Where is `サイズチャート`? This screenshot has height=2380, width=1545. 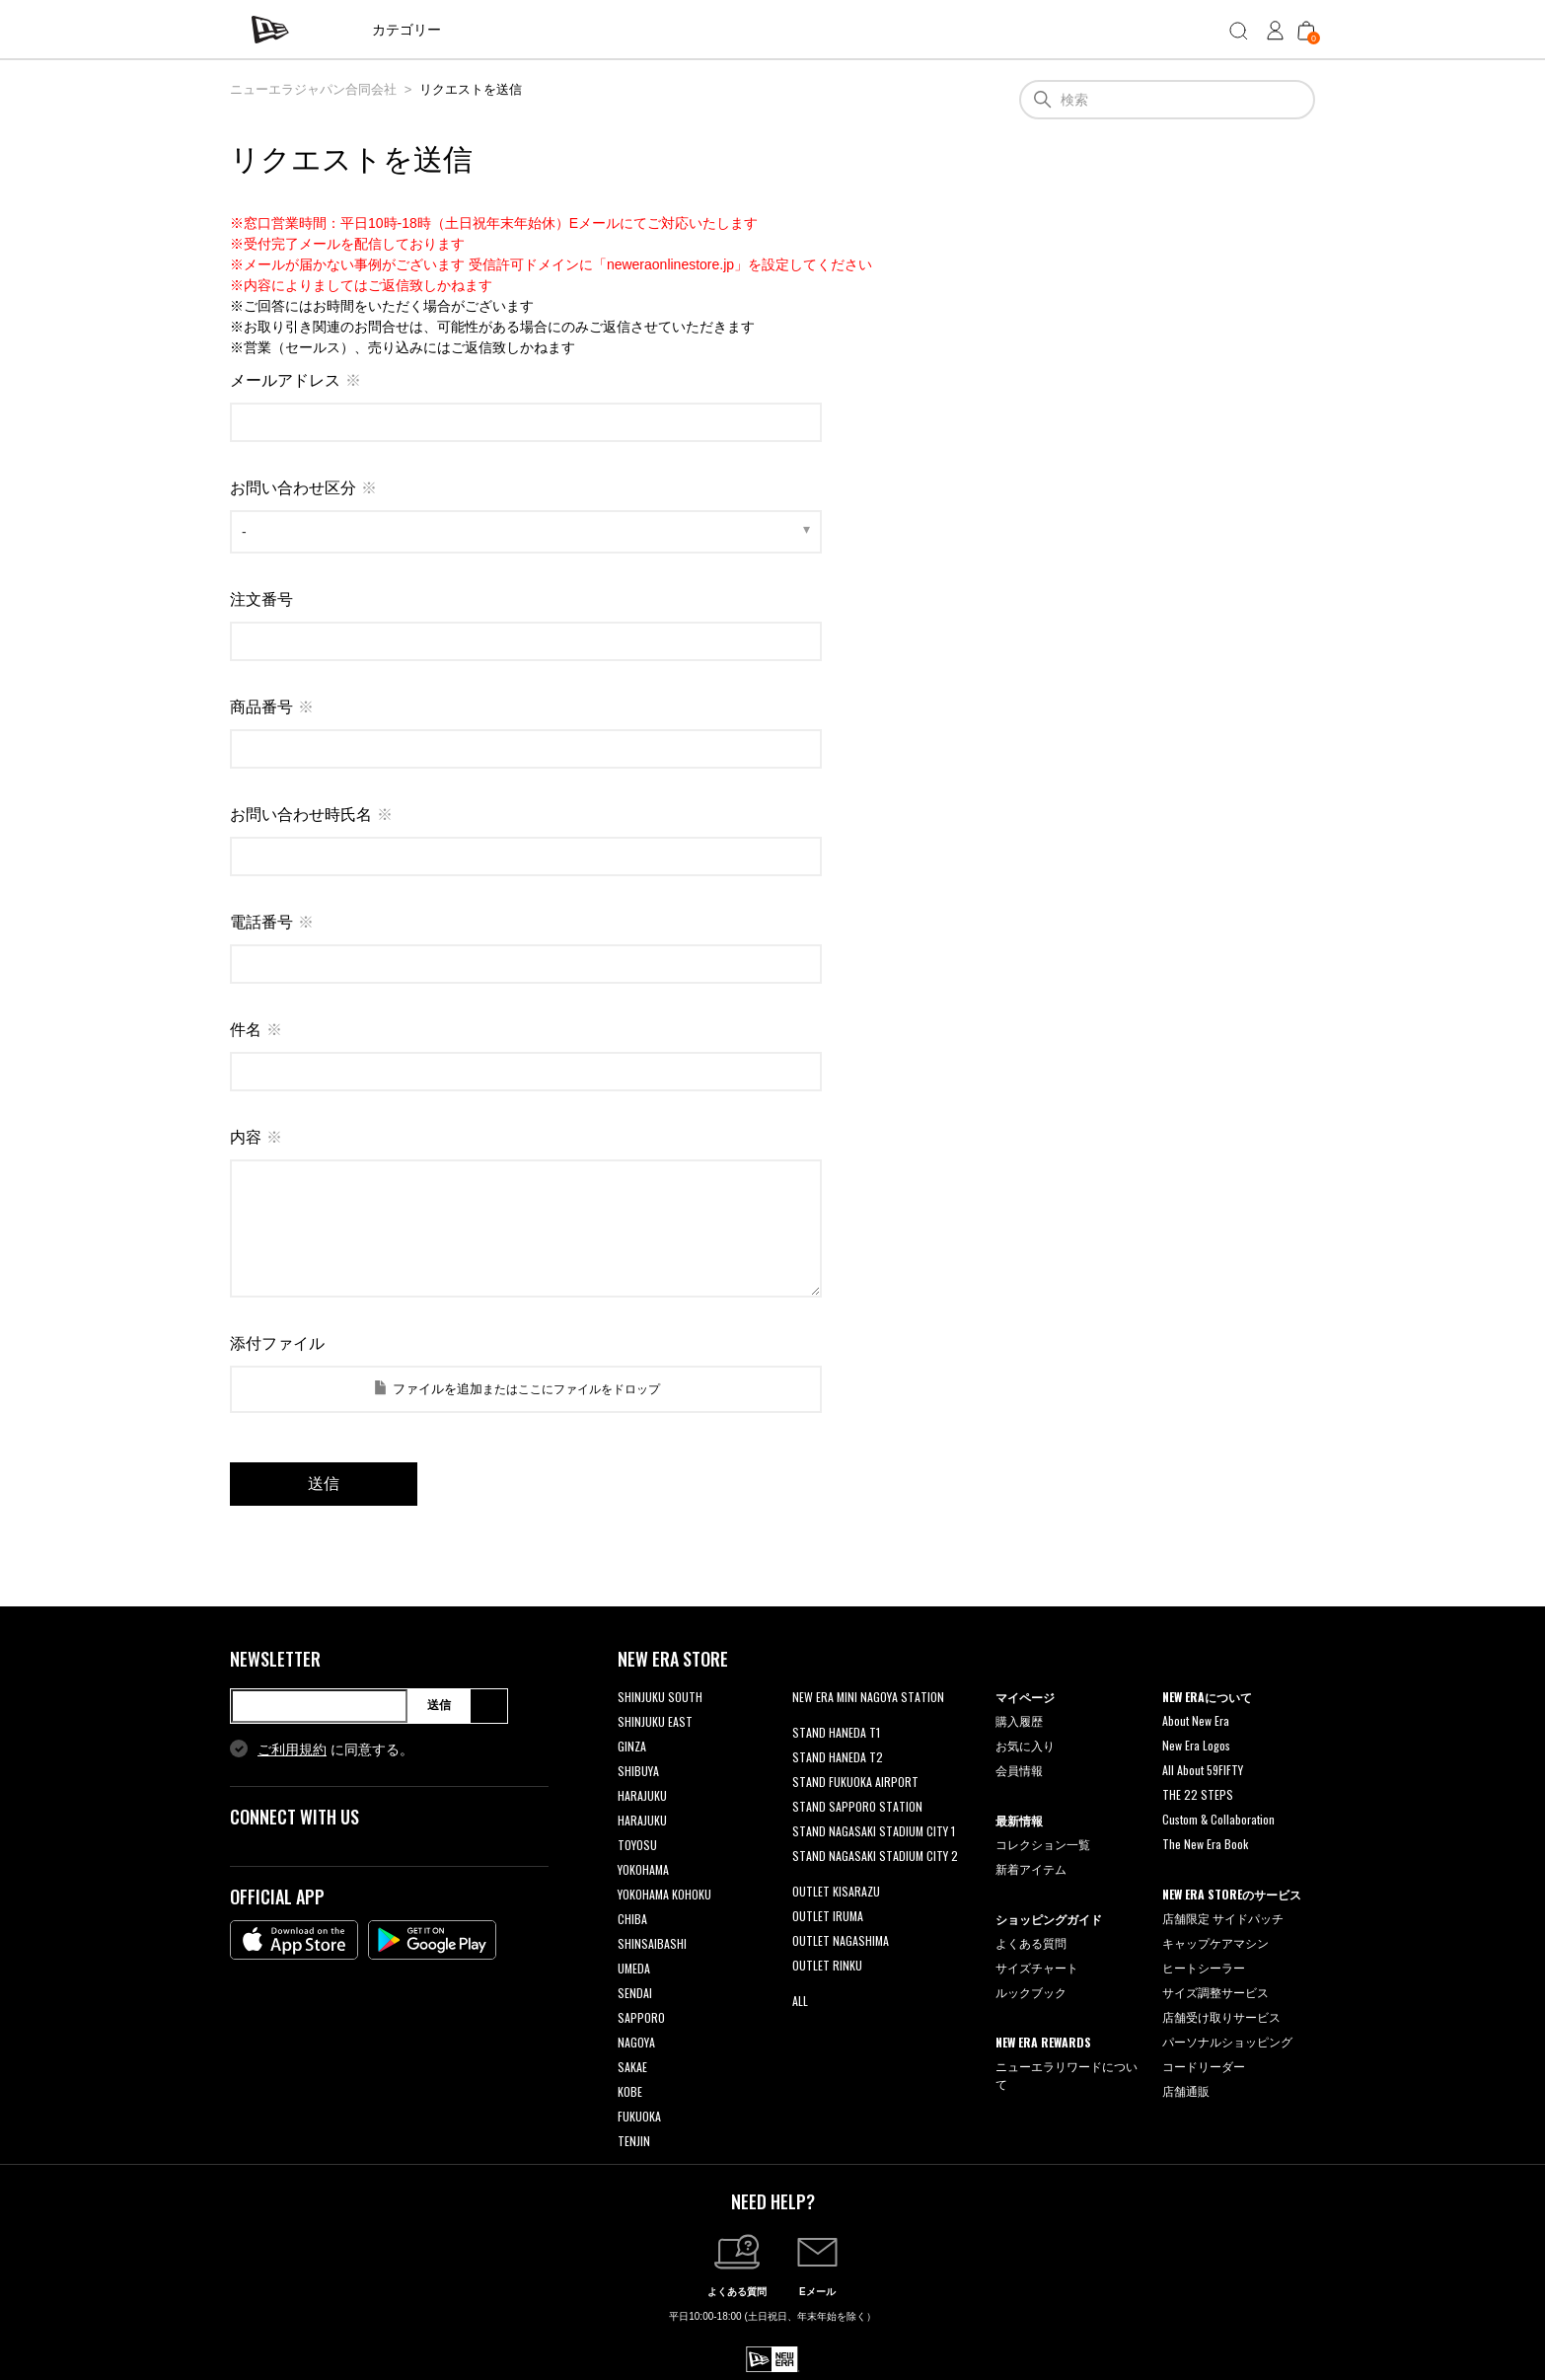
サイズチャート is located at coordinates (1036, 1967).